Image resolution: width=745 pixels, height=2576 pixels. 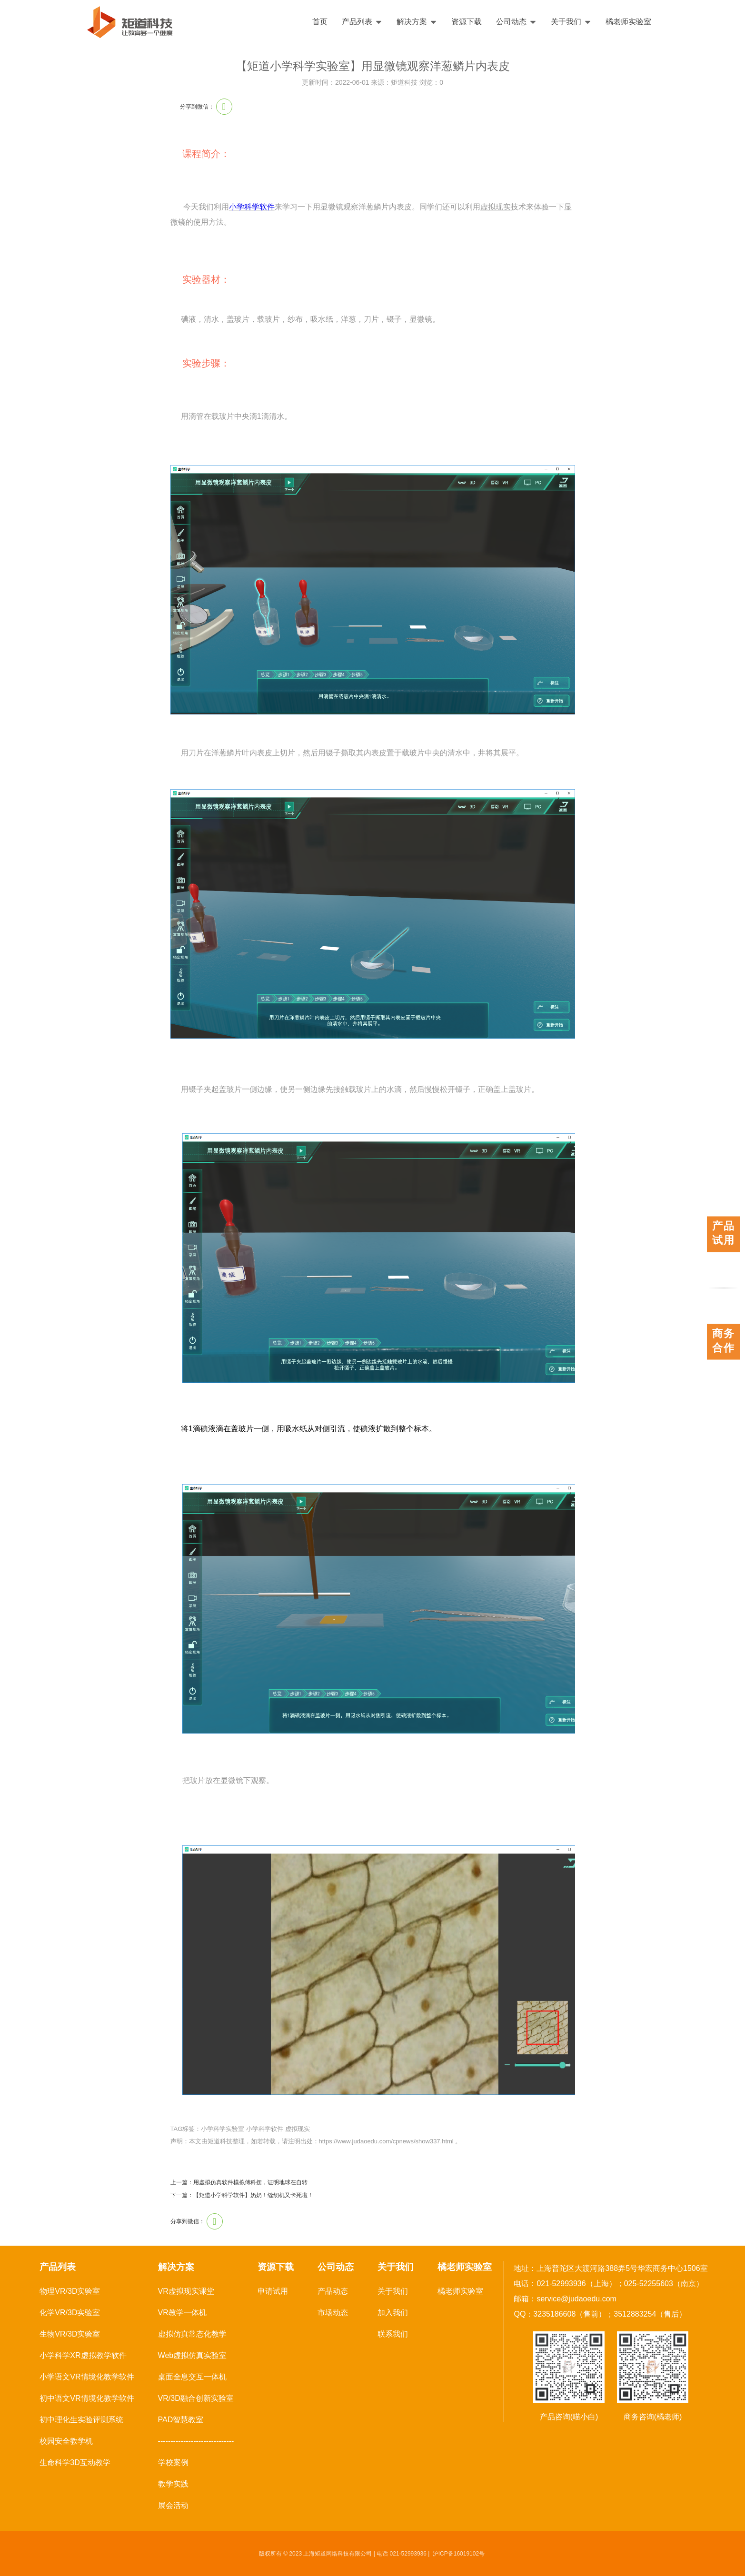 What do you see at coordinates (75, 2462) in the screenshot?
I see `生命科学3D互动教学` at bounding box center [75, 2462].